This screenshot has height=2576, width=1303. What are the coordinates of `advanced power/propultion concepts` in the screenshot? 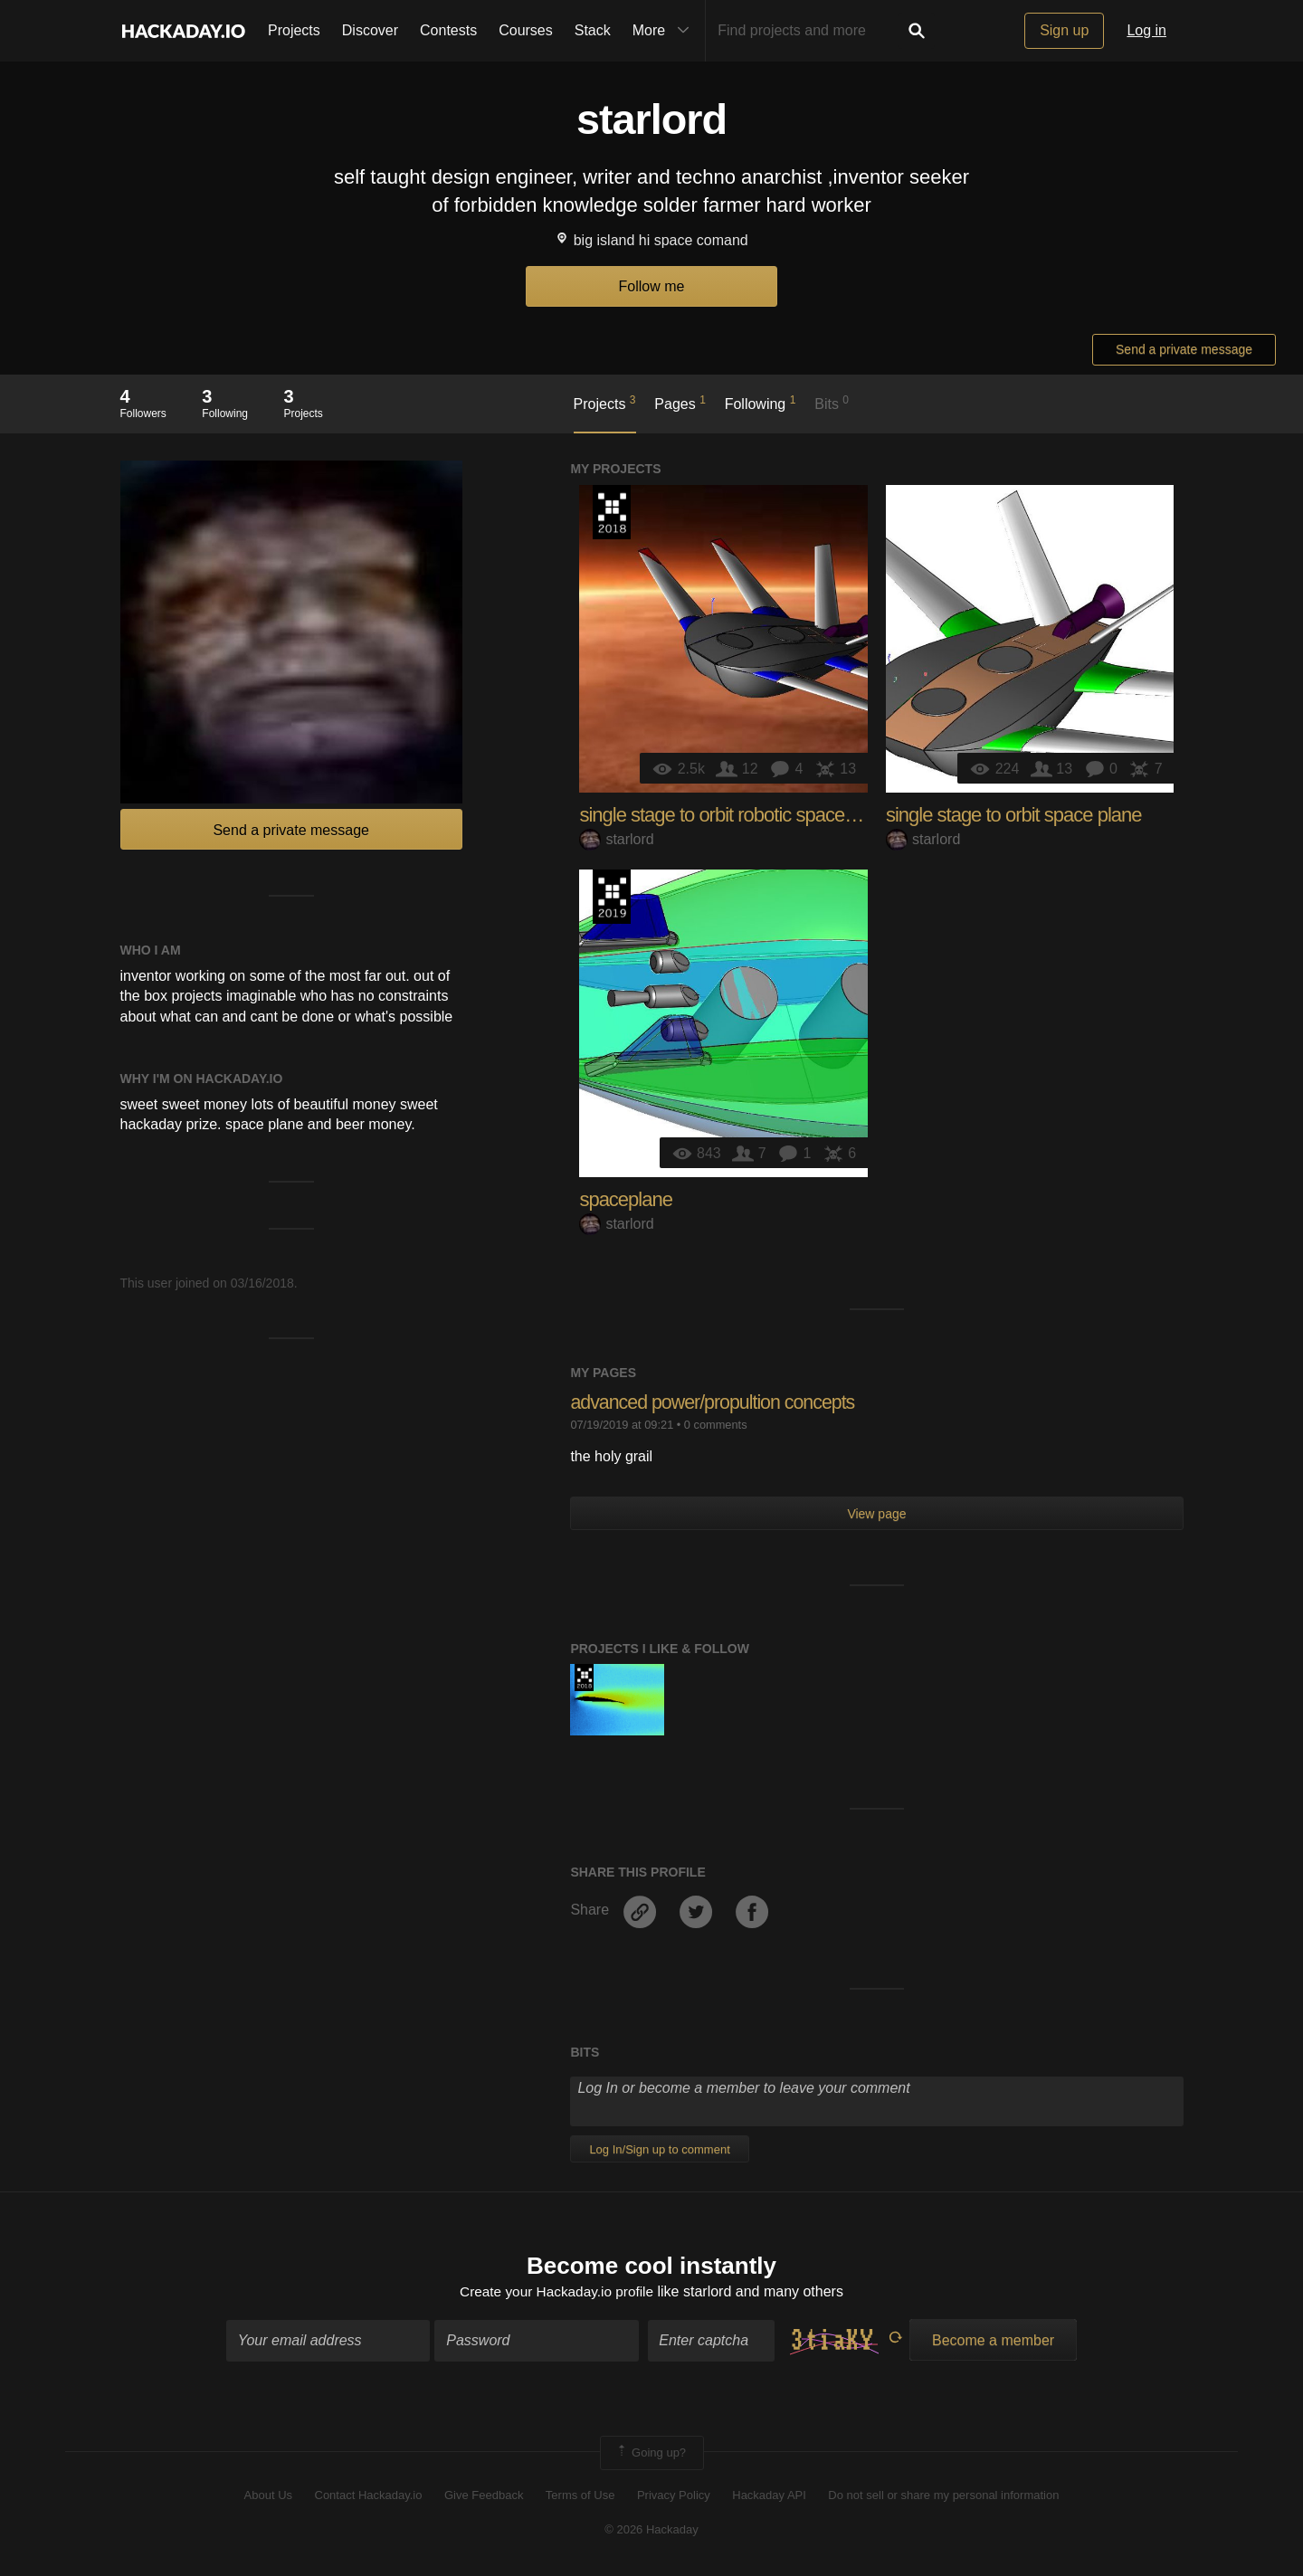 It's located at (716, 1402).